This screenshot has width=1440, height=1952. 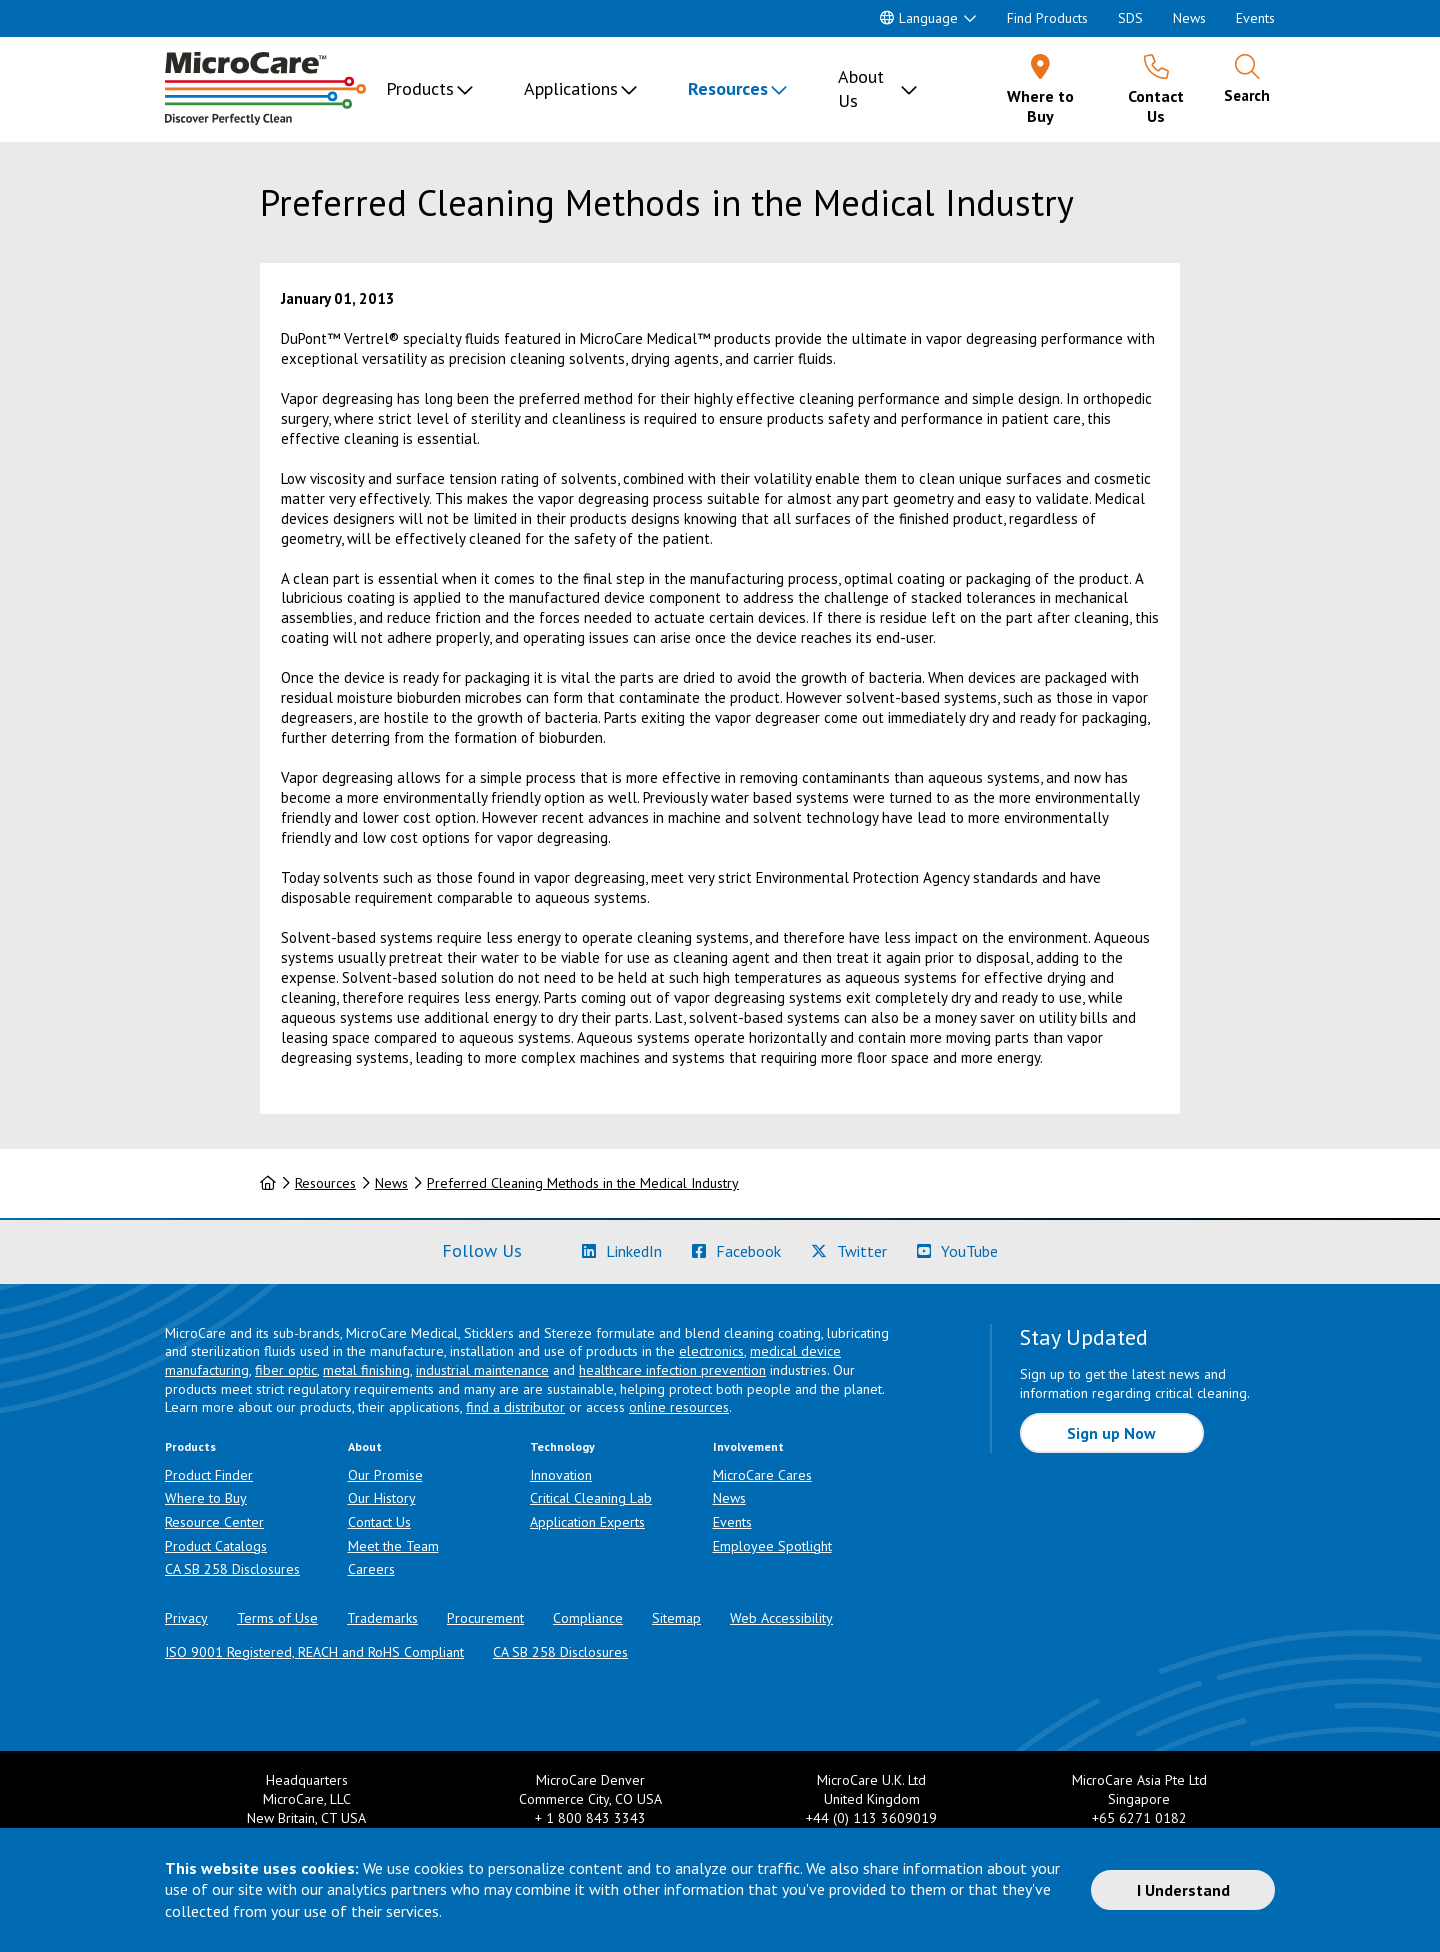 What do you see at coordinates (587, 1522) in the screenshot?
I see `Application Experts` at bounding box center [587, 1522].